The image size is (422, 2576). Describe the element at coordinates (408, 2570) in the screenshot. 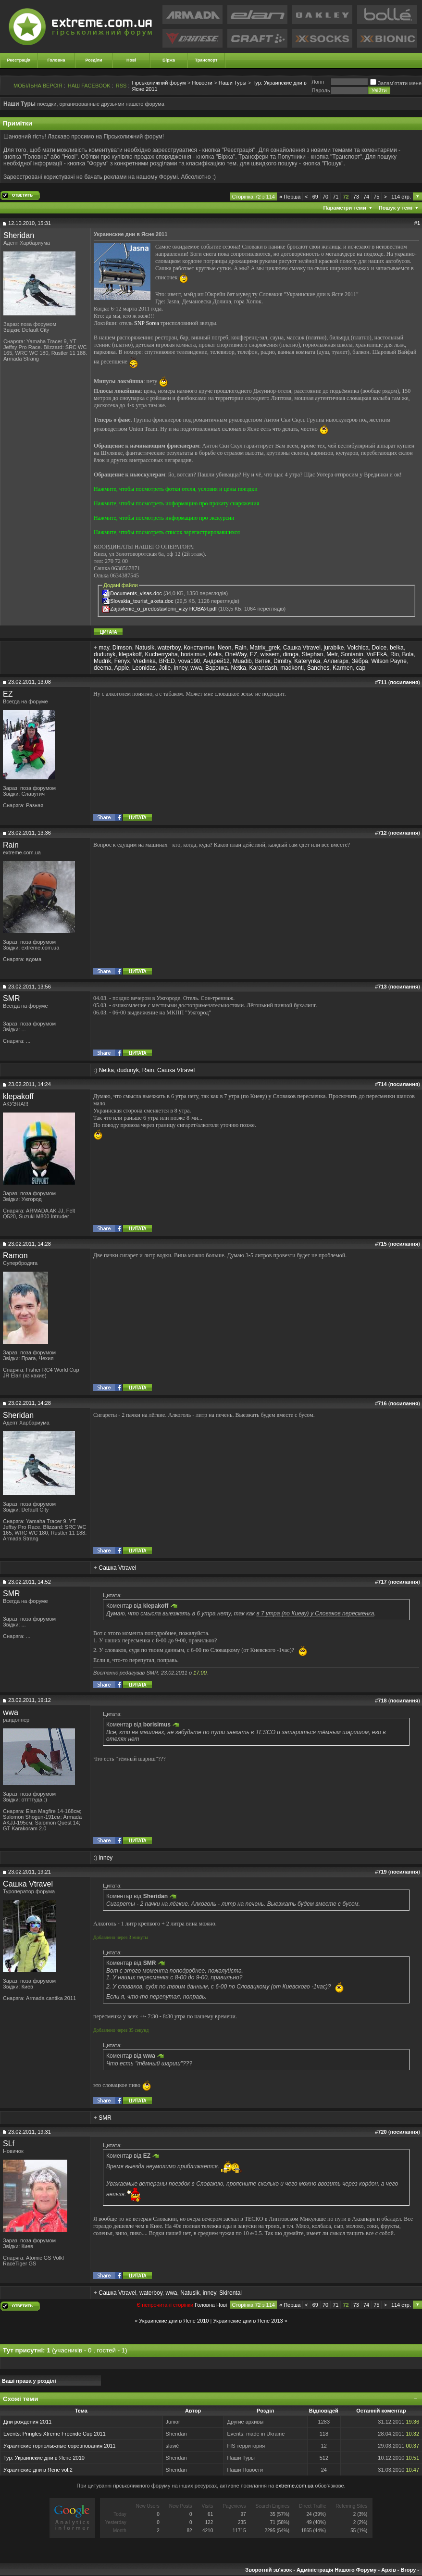

I see `Вгору` at that location.